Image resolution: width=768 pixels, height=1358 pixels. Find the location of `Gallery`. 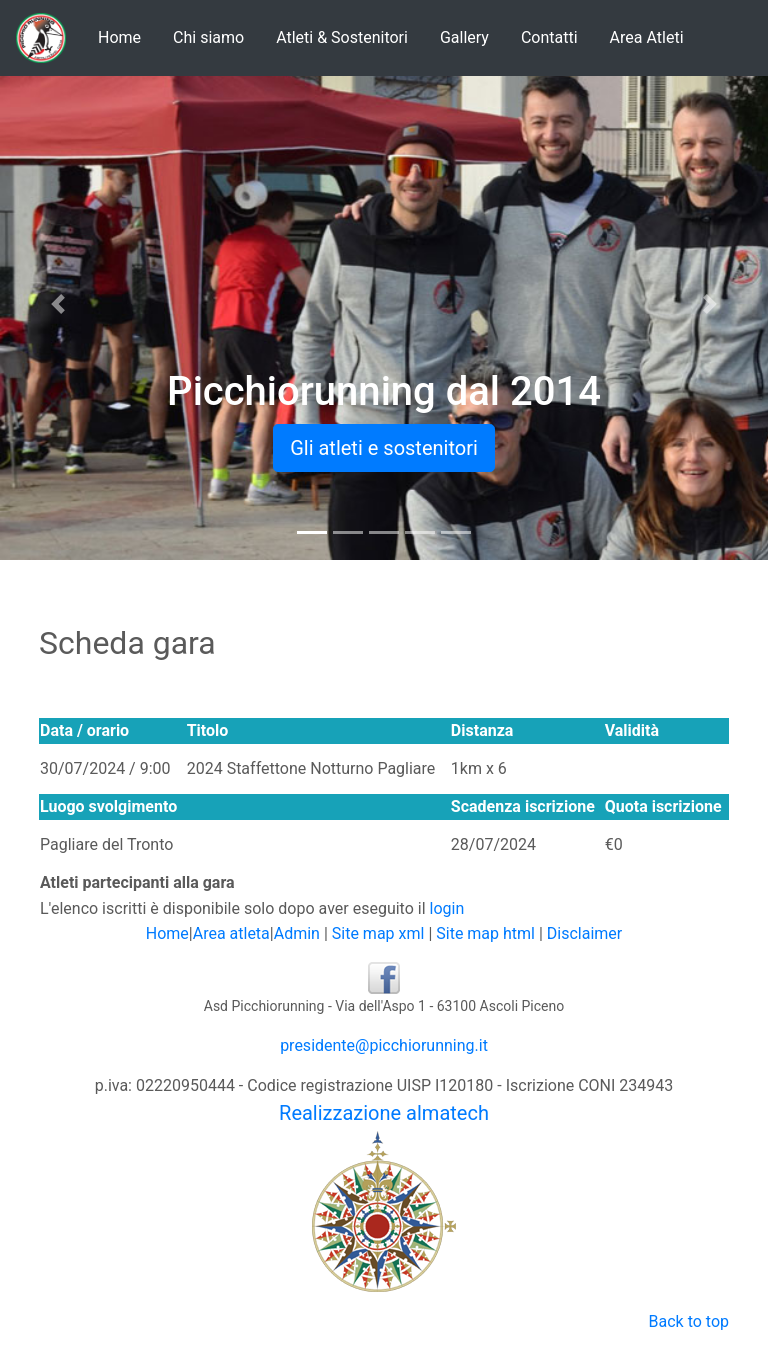

Gallery is located at coordinates (464, 37).